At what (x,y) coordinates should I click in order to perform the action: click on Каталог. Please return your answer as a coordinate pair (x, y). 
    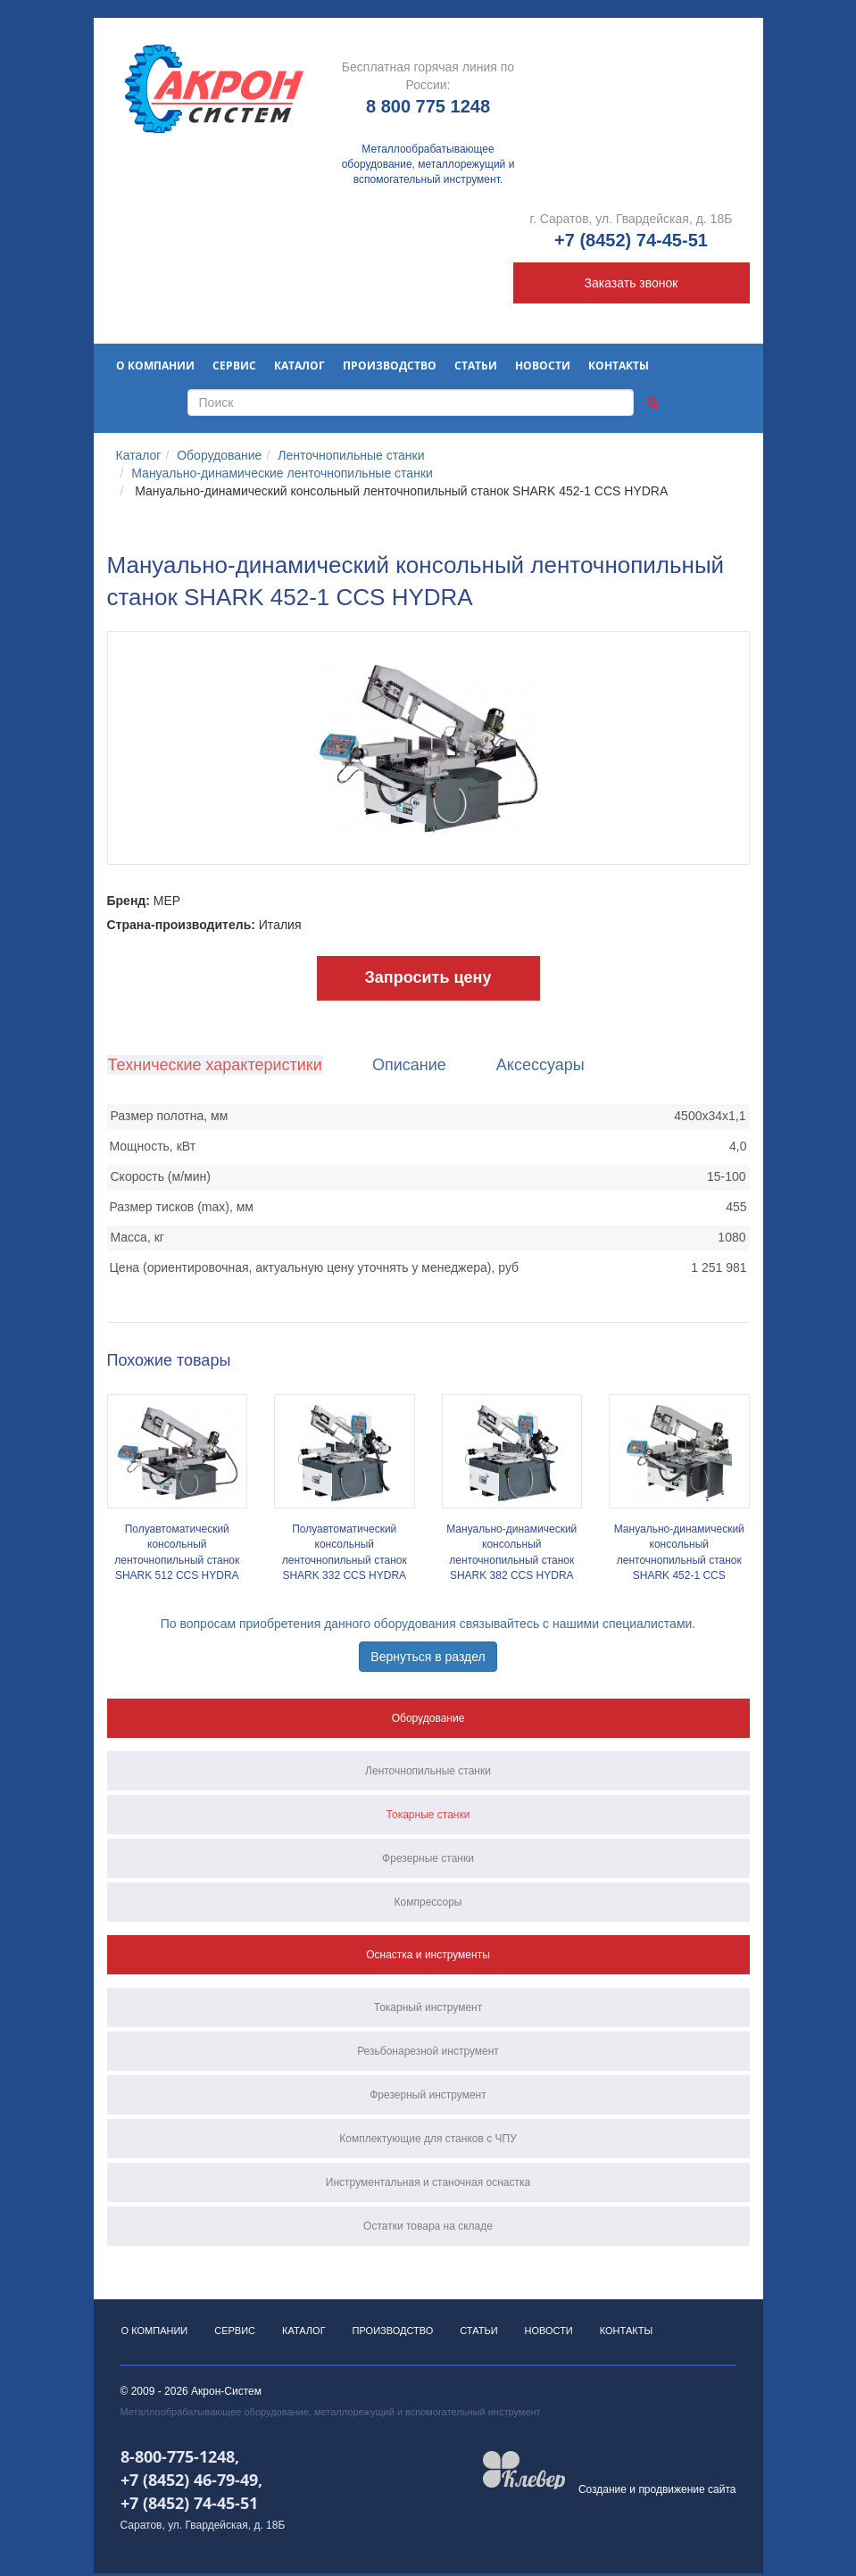
    Looking at the image, I should click on (299, 365).